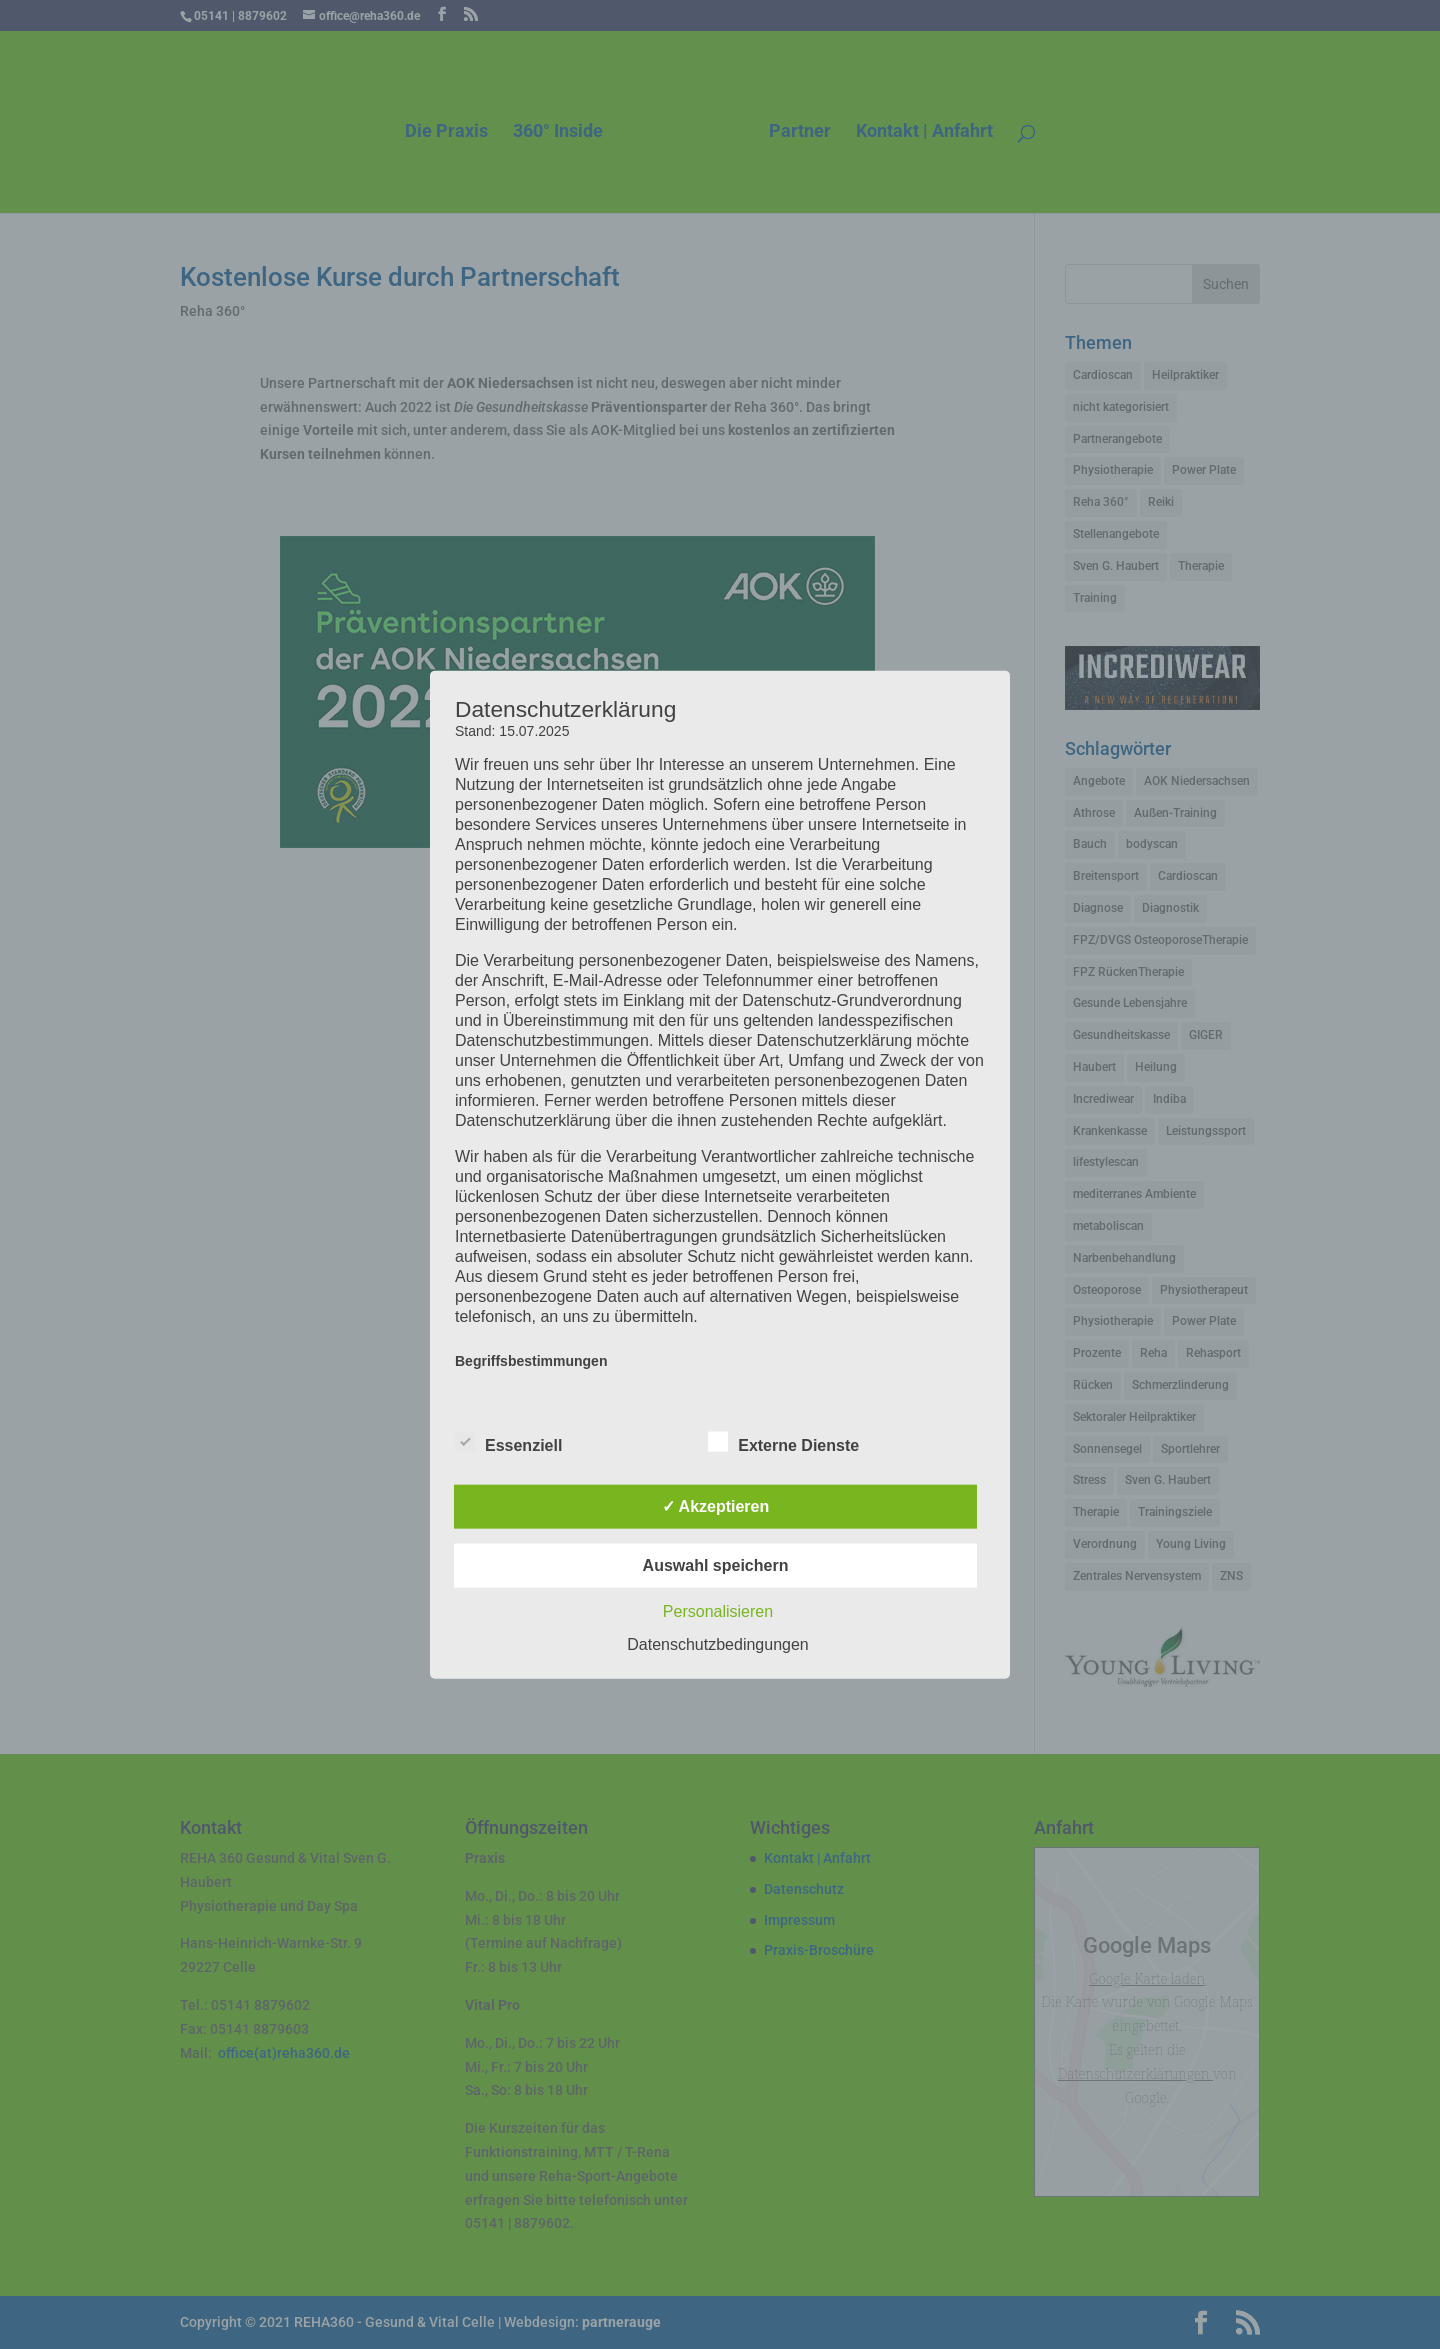  Describe the element at coordinates (508, 1443) in the screenshot. I see `Essenziell` at that location.